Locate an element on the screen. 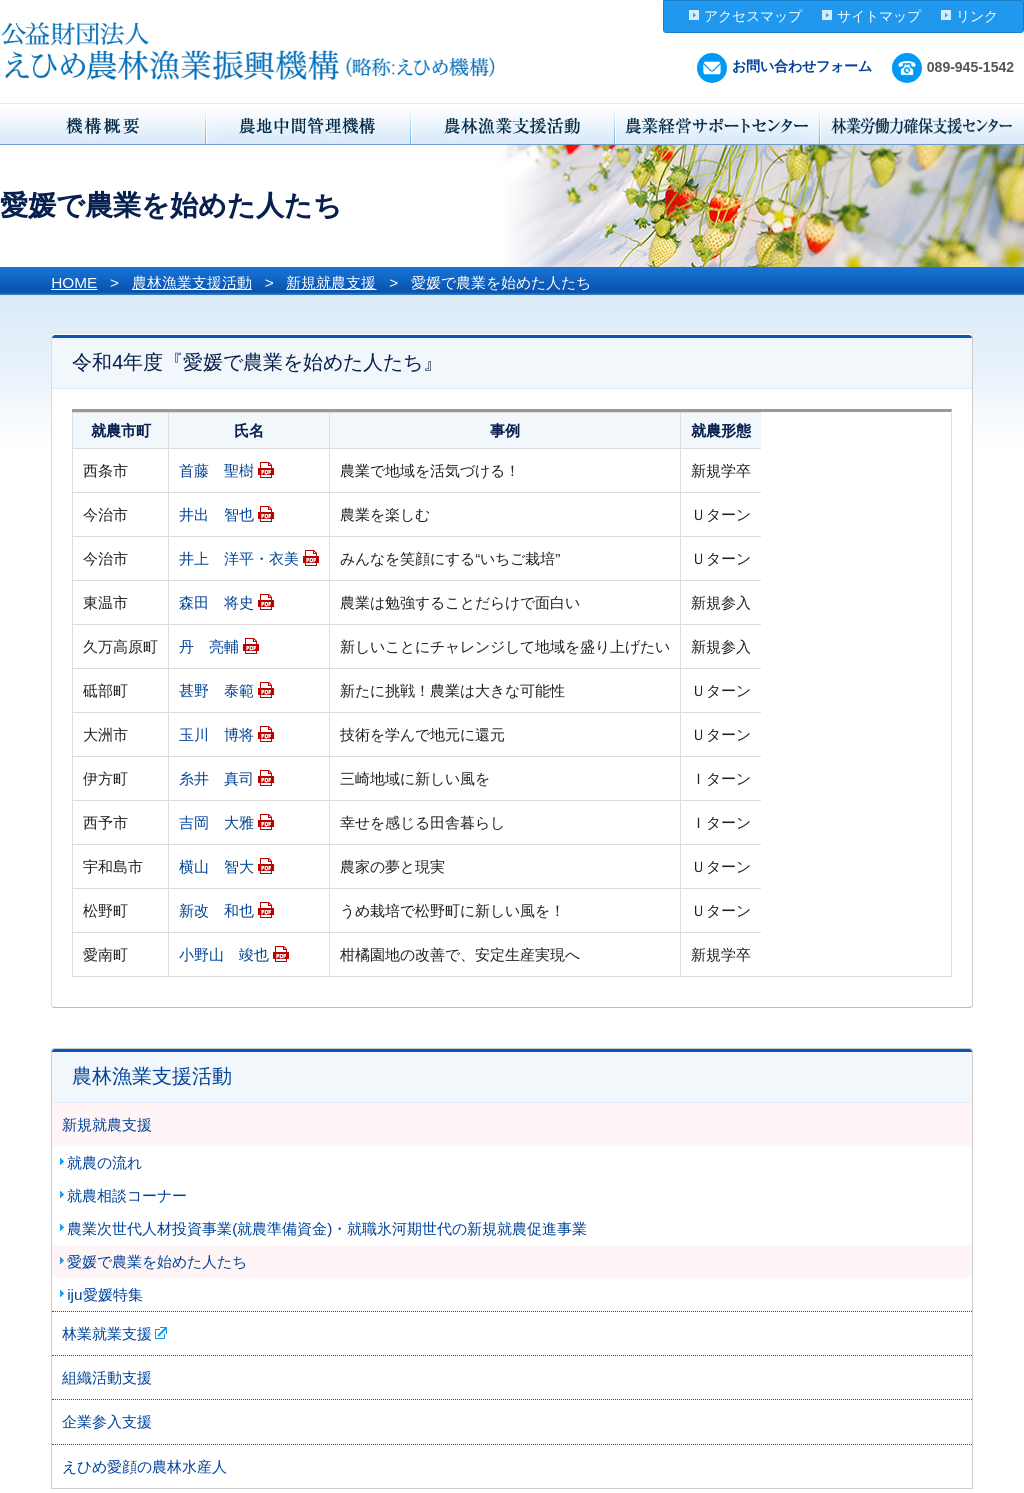 The height and width of the screenshot is (1493, 1024). 甚野 泰範 is located at coordinates (216, 690).